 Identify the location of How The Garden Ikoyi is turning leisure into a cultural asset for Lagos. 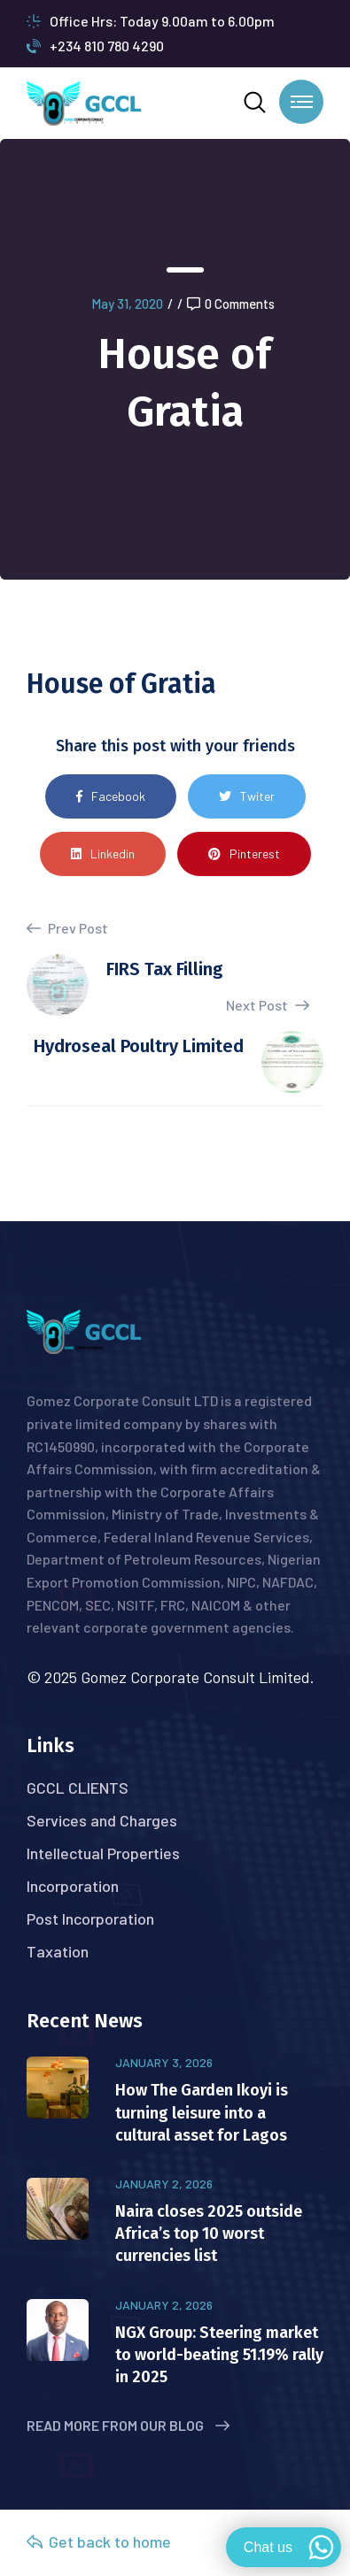
(201, 2112).